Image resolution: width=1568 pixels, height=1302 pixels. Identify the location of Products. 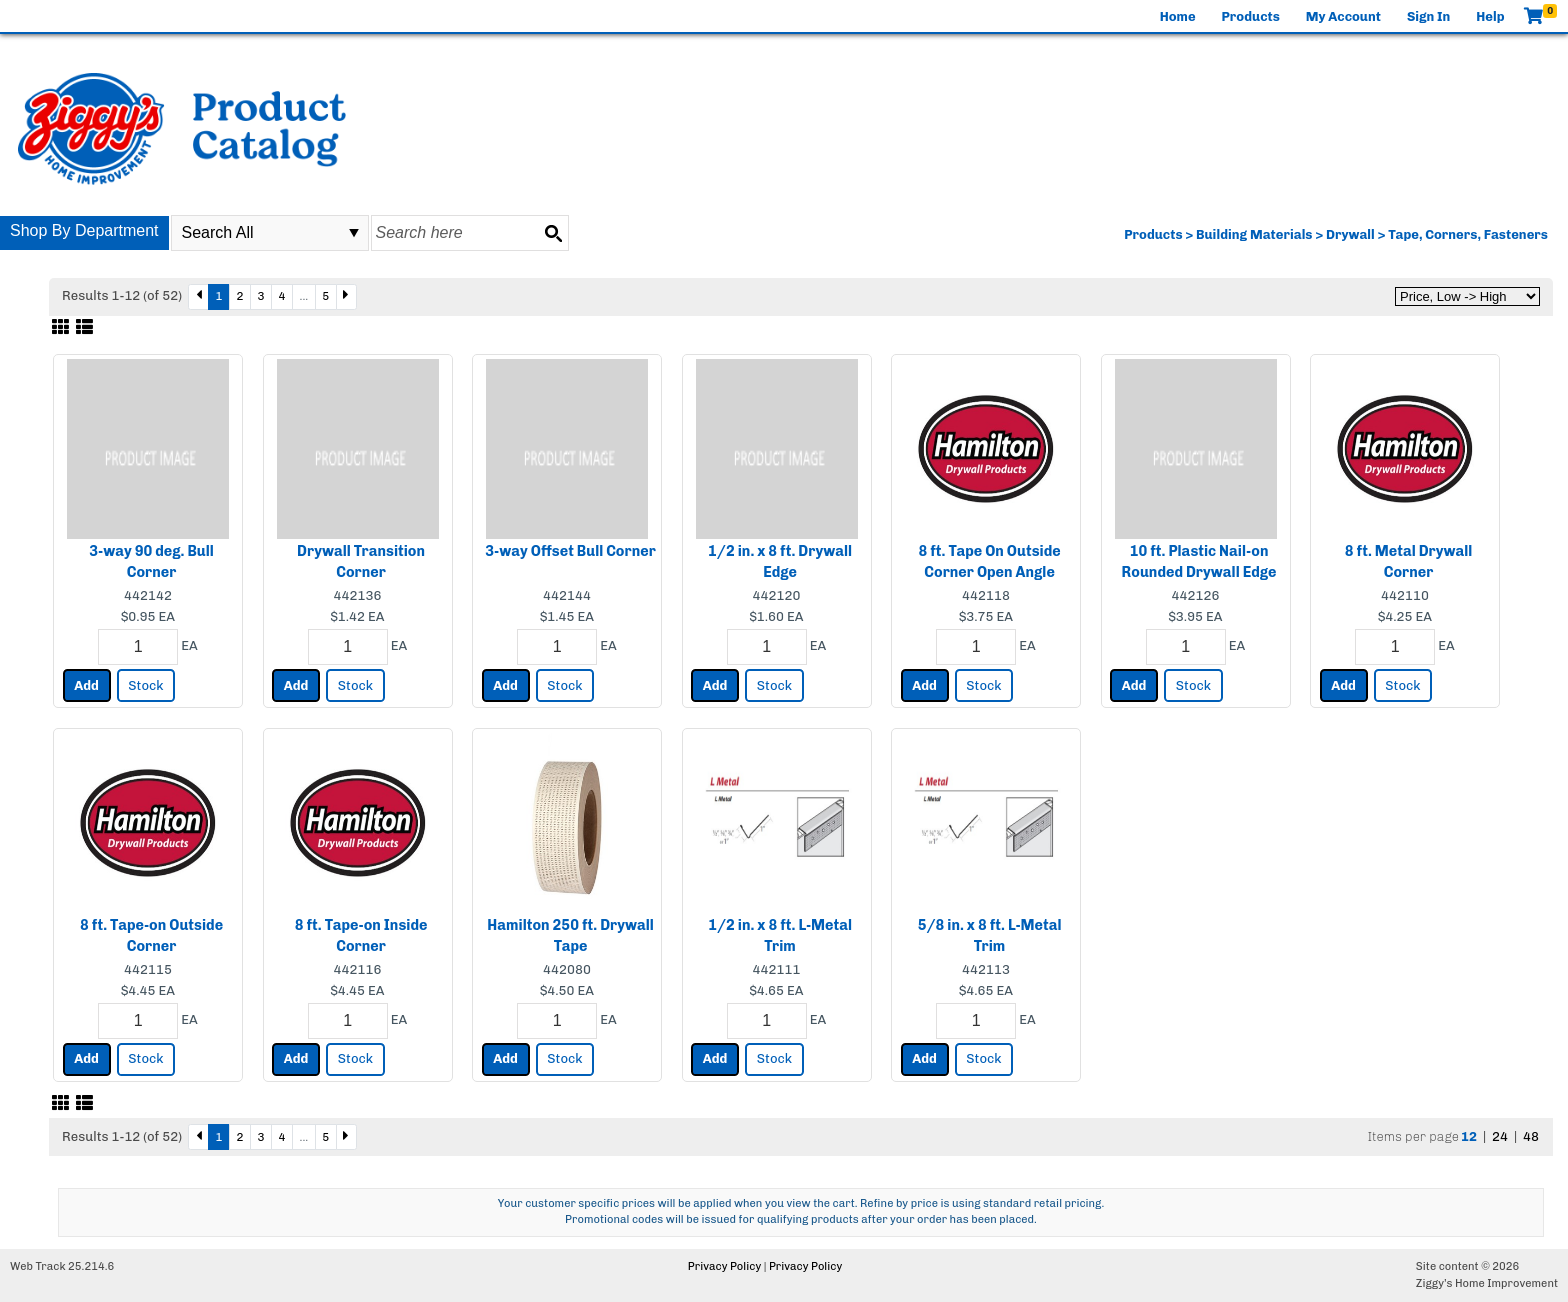
(1251, 16).